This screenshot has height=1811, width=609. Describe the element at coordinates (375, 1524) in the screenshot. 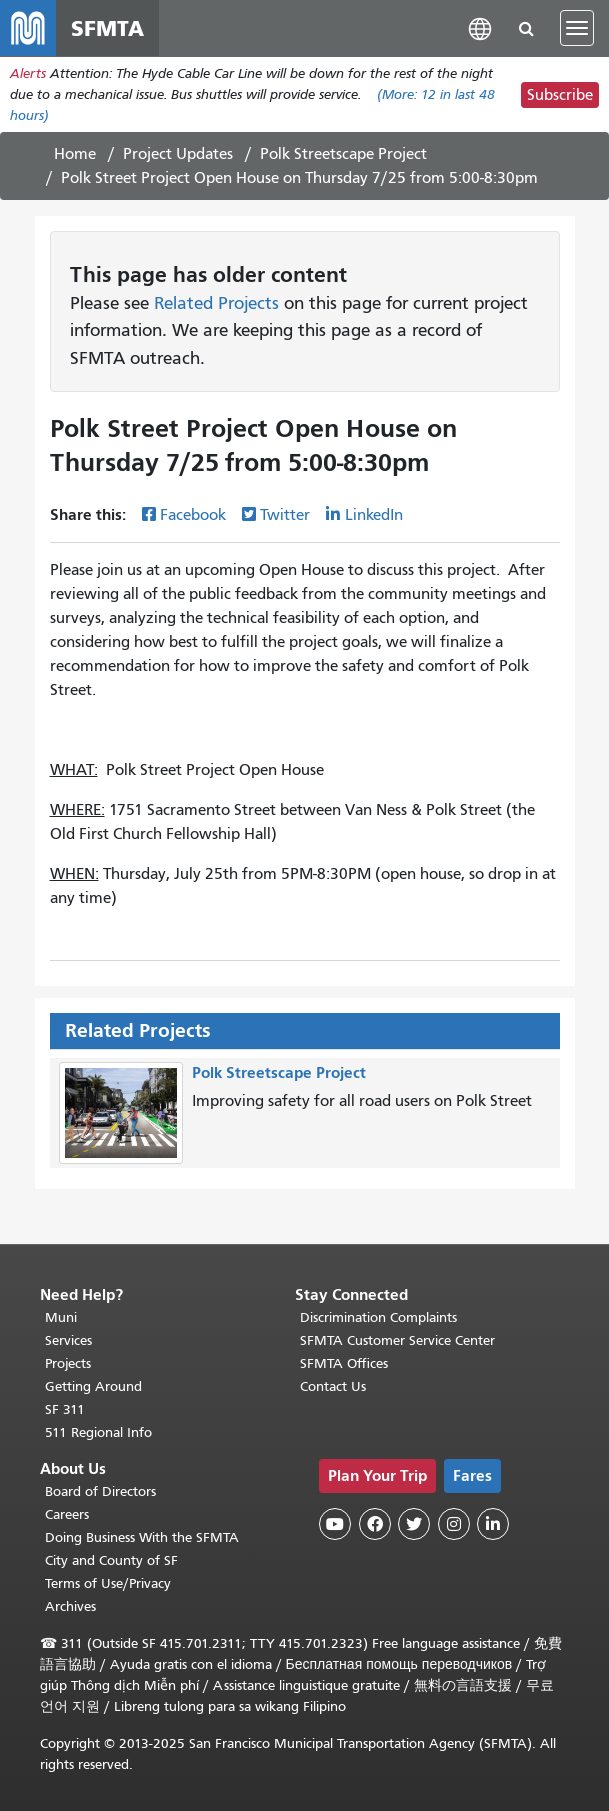

I see ` [SFMTA Facebook page]` at that location.